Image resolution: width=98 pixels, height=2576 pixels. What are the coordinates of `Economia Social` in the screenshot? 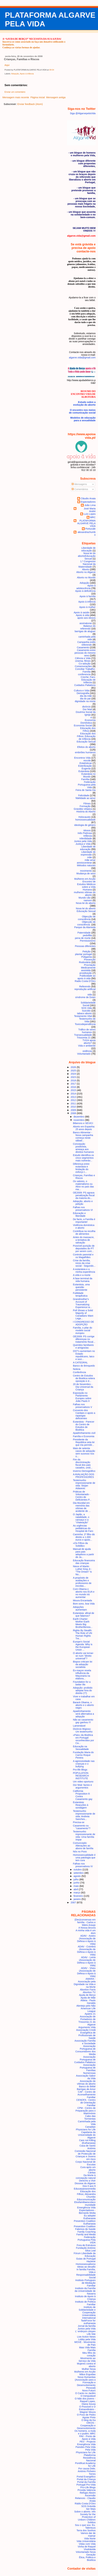 It's located at (83, 725).